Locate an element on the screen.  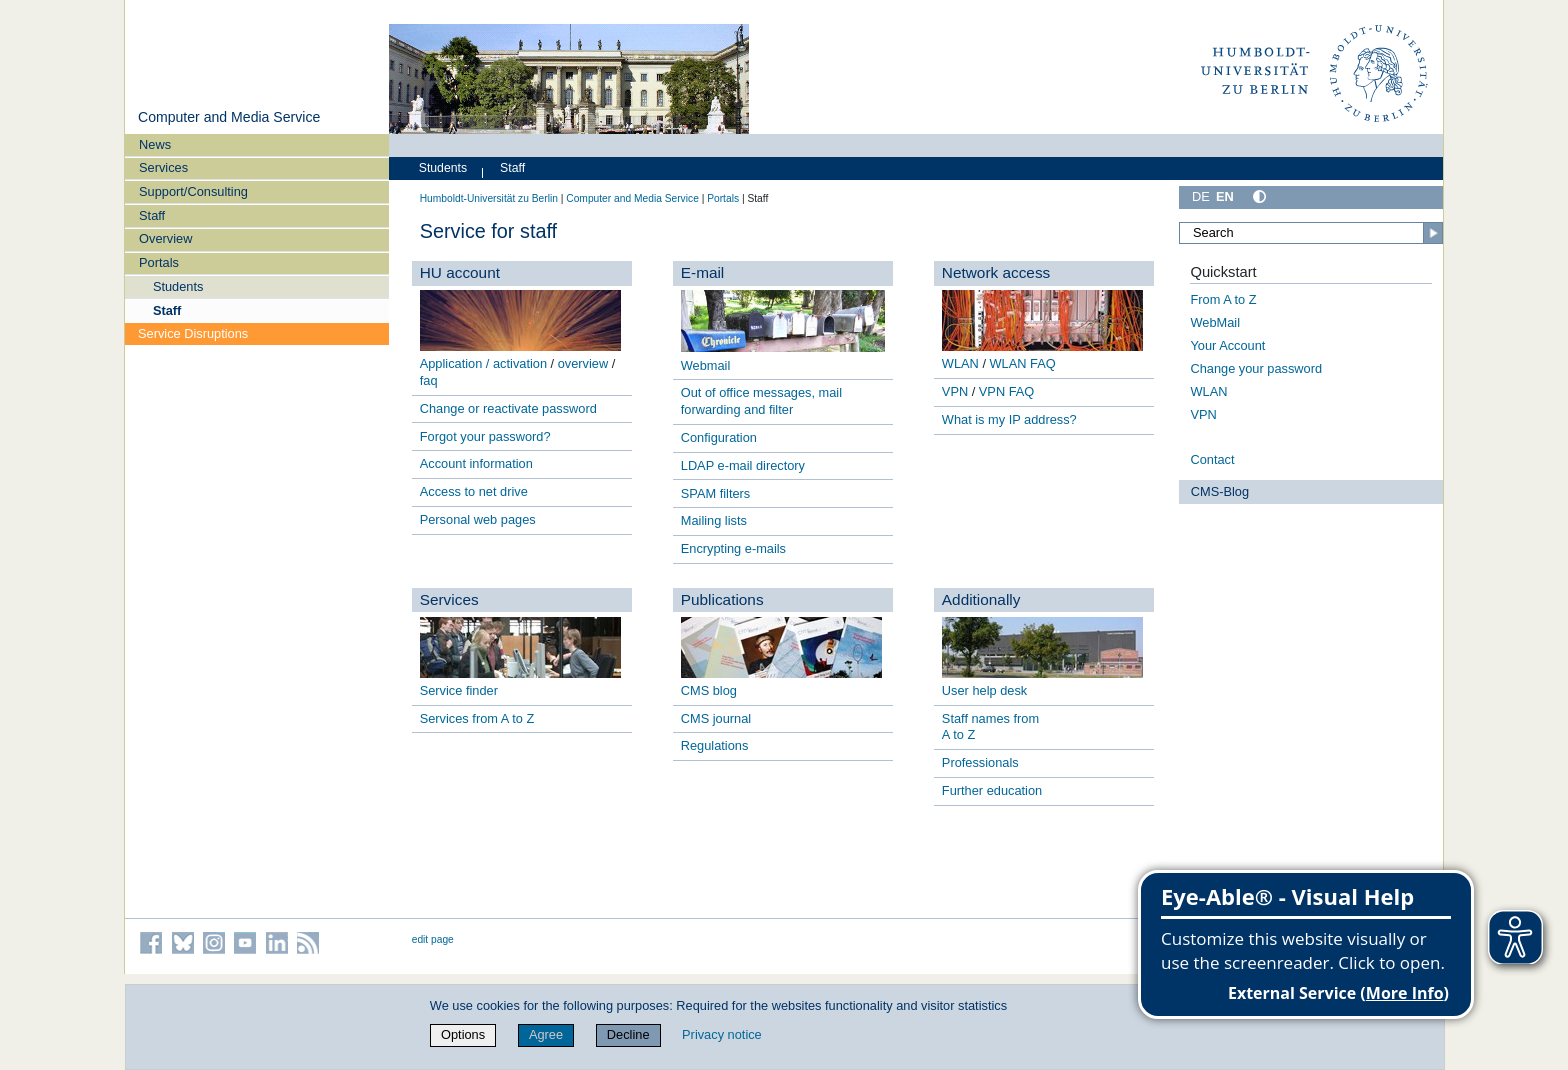
edit page is located at coordinates (433, 939).